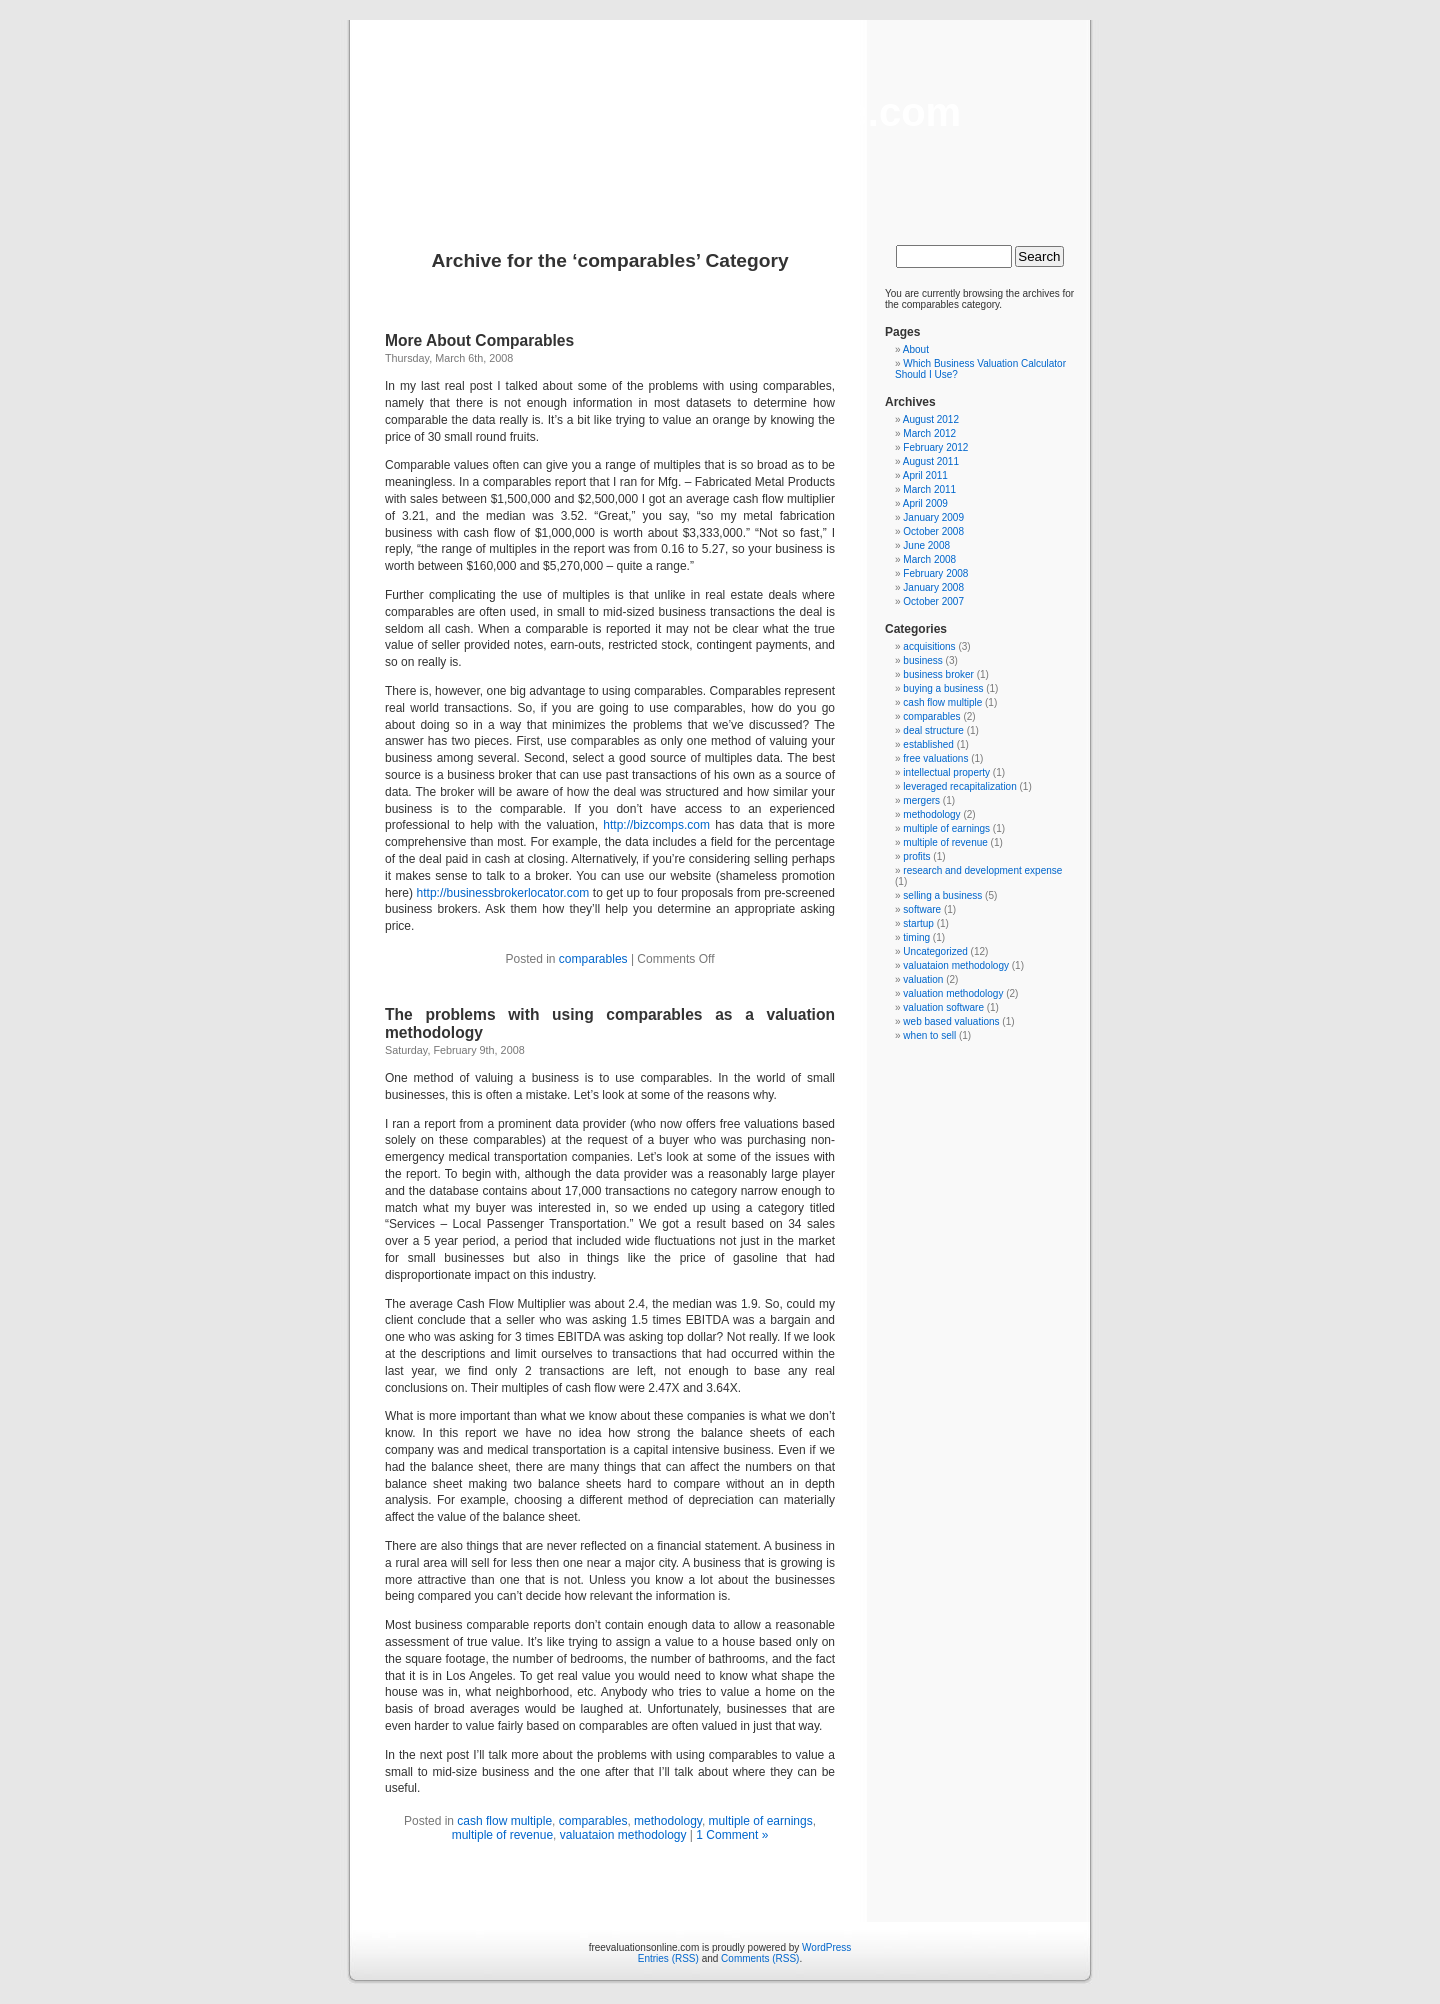 This screenshot has height=2004, width=1440. What do you see at coordinates (933, 730) in the screenshot?
I see `deal structure` at bounding box center [933, 730].